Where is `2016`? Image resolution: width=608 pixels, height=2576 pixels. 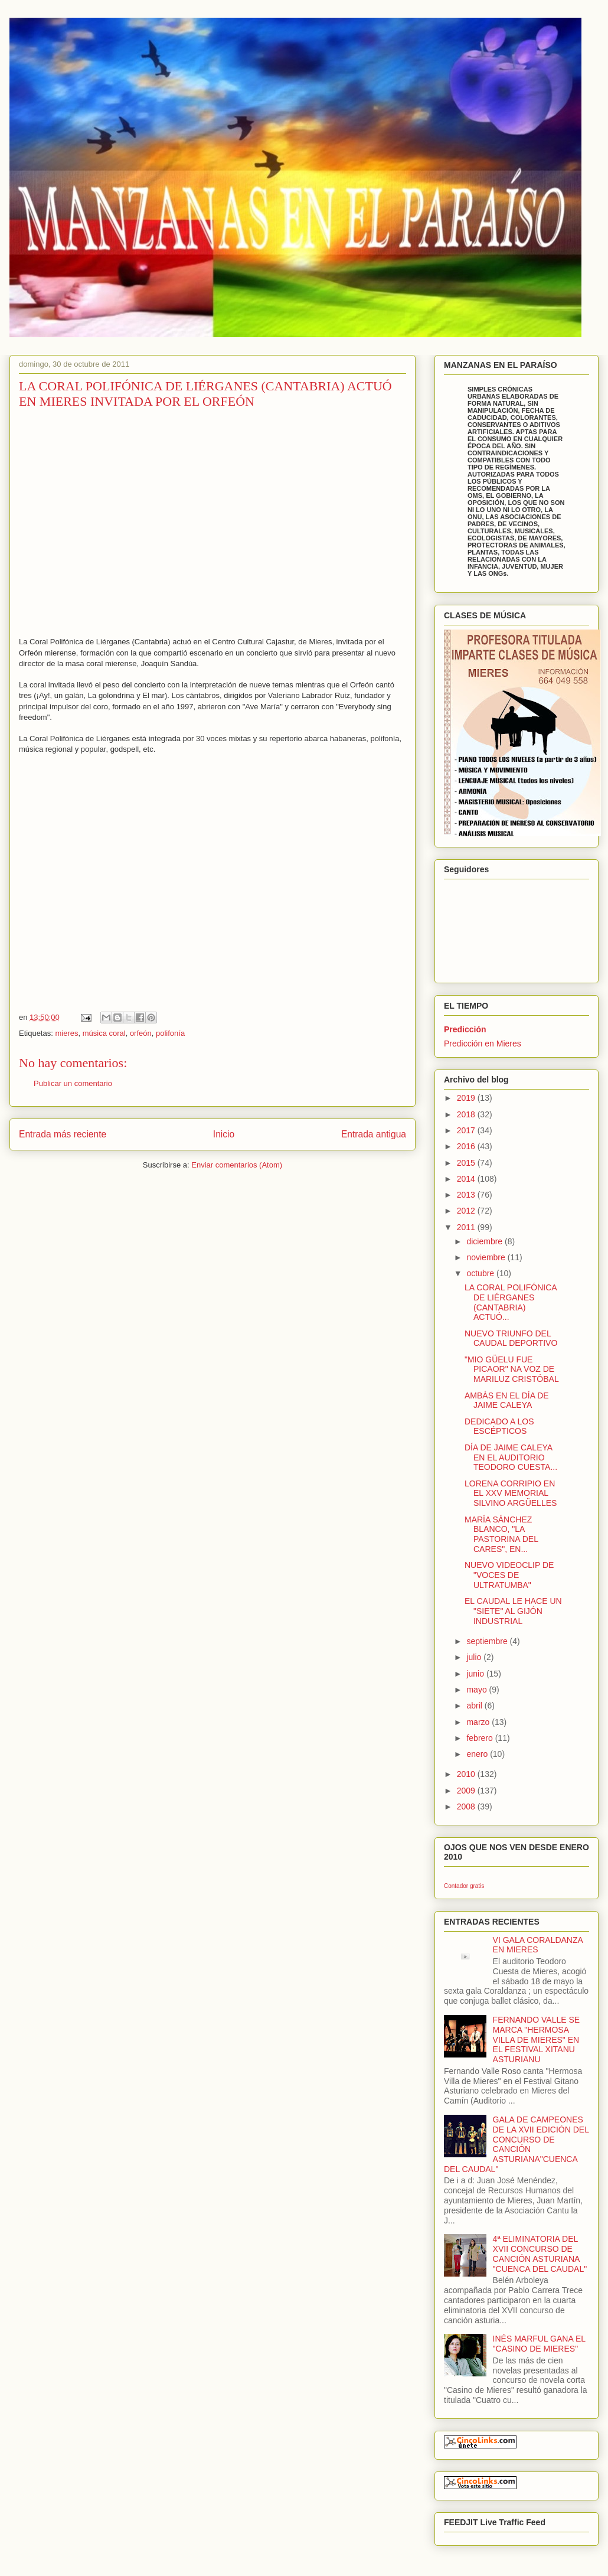 2016 is located at coordinates (467, 1146).